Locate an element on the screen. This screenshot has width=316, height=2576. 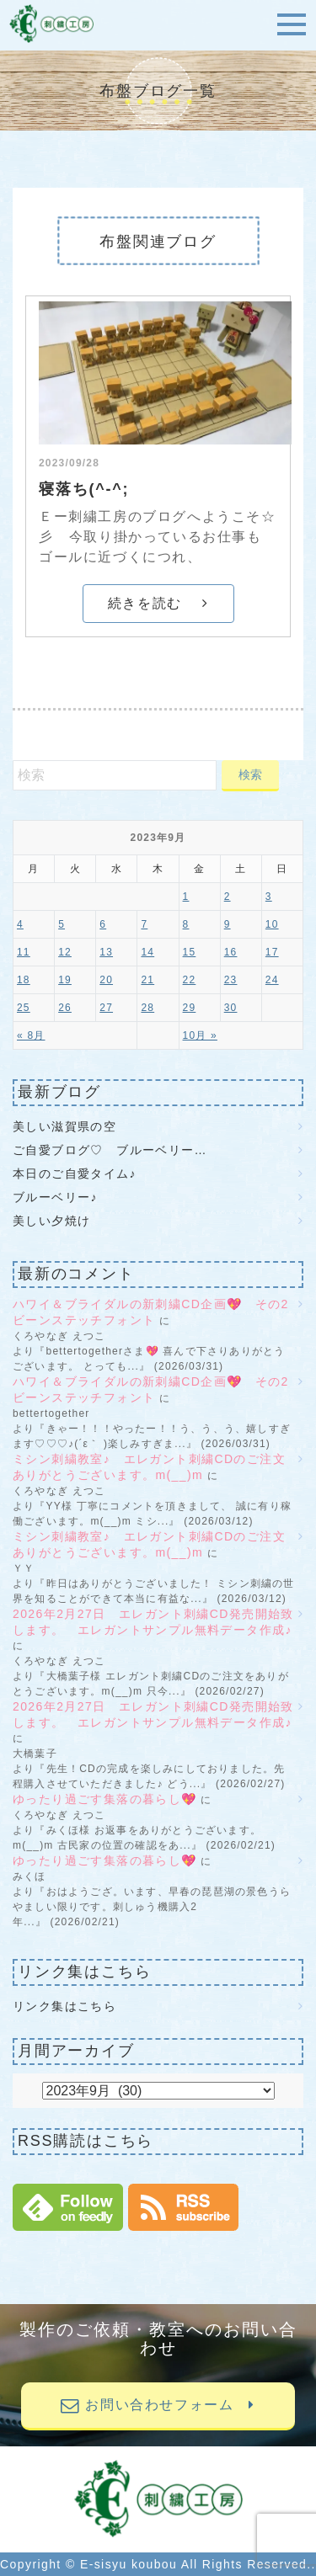
28 is located at coordinates (147, 1008).